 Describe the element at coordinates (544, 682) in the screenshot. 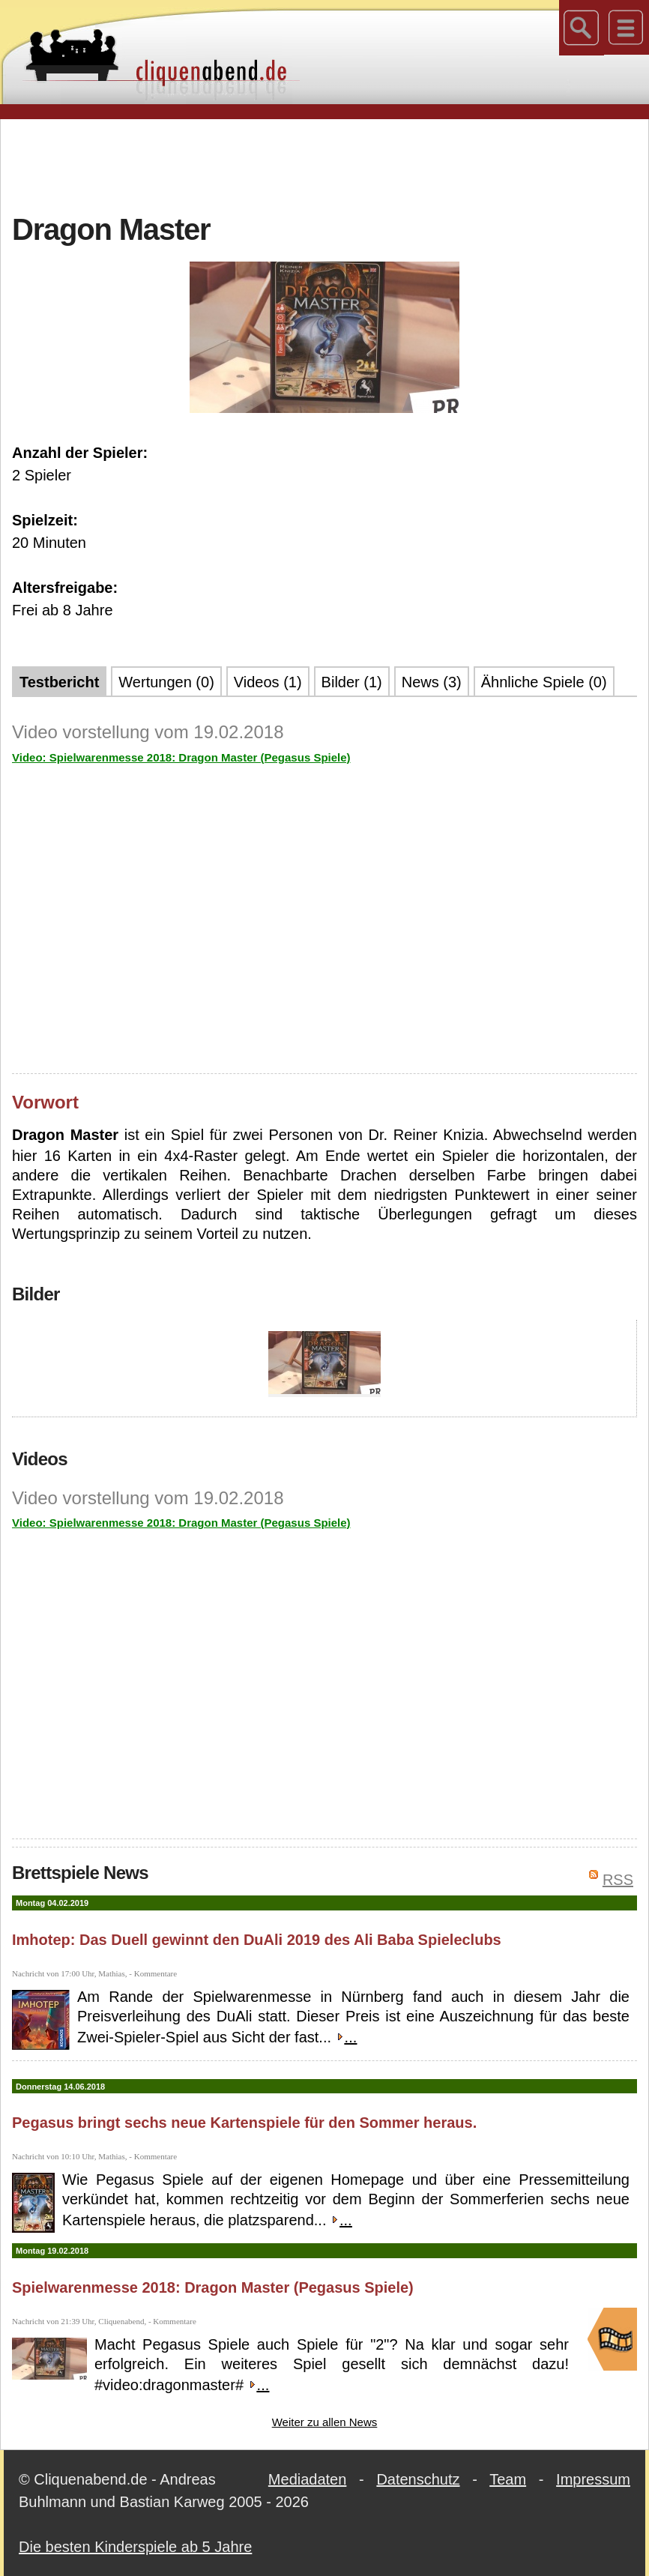

I see `Ähnliche Spiele (0)` at that location.